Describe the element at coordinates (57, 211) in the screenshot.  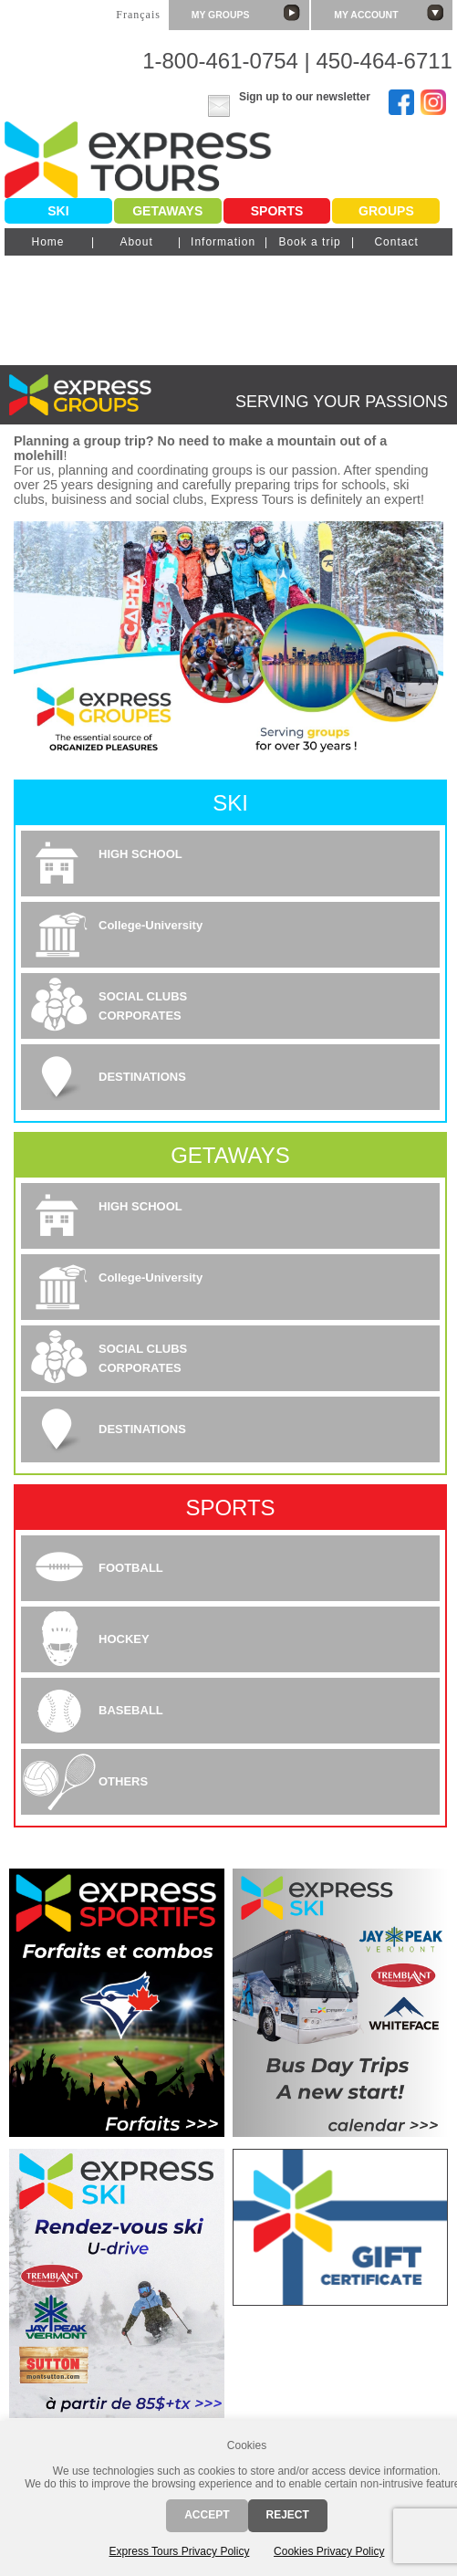
I see `Ski` at that location.